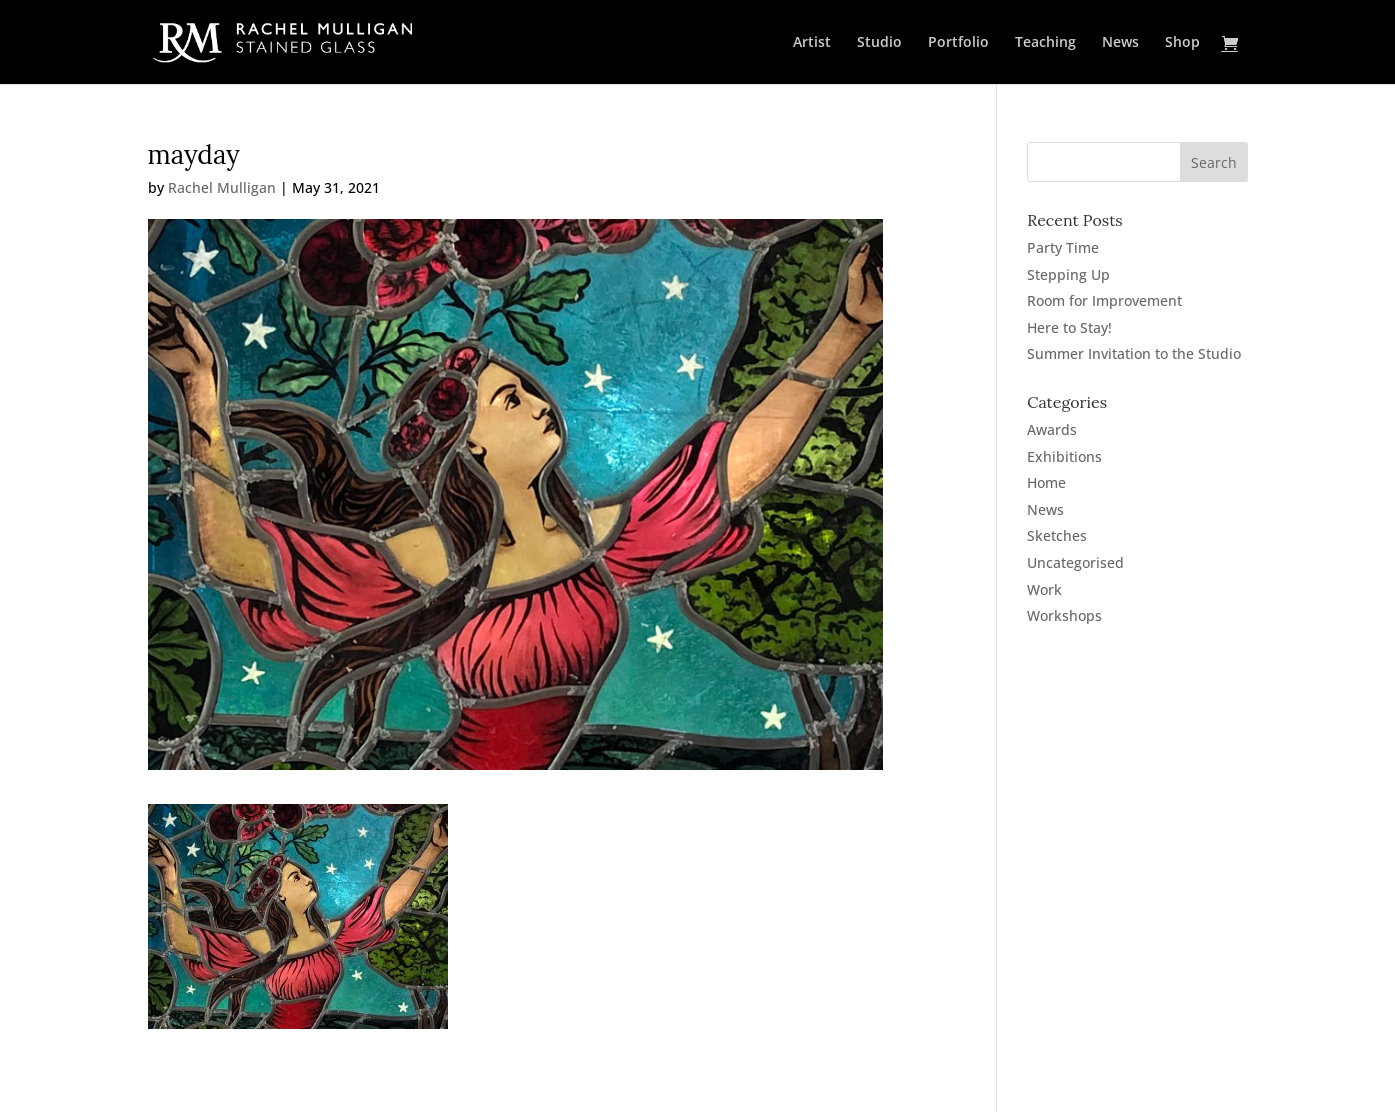 Image resolution: width=1395 pixels, height=1112 pixels. Describe the element at coordinates (1045, 43) in the screenshot. I see `Teaching` at that location.